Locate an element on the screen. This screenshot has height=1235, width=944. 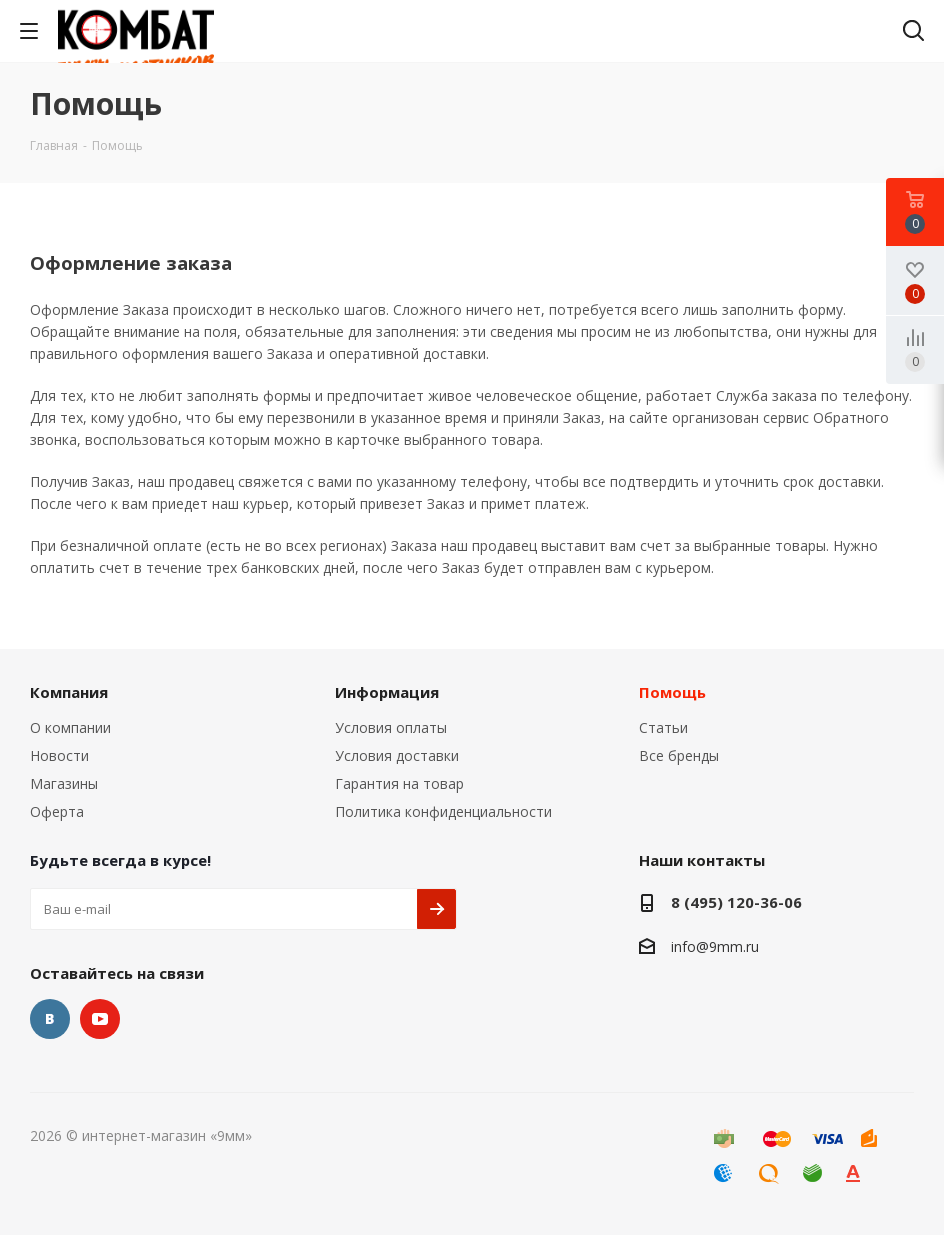
info@9mm.ru is located at coordinates (715, 946).